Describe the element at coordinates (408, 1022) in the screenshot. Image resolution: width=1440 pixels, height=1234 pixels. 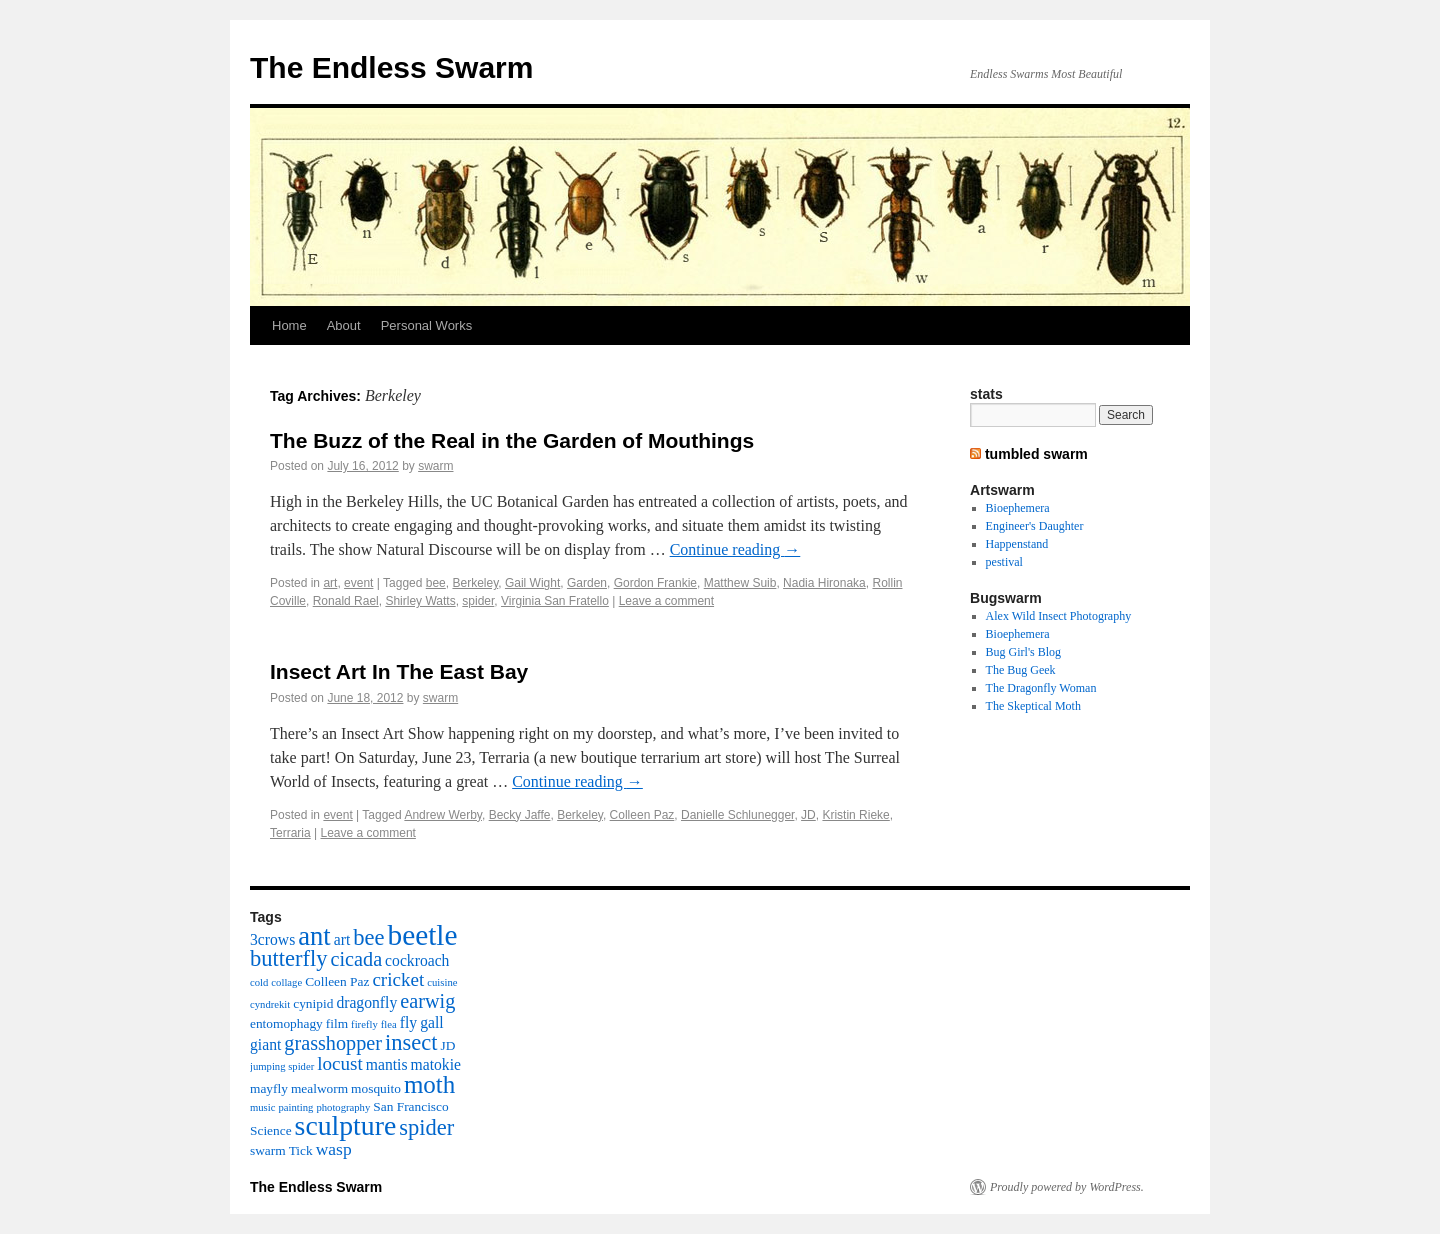
I see `fly [fly (4 items)]` at that location.